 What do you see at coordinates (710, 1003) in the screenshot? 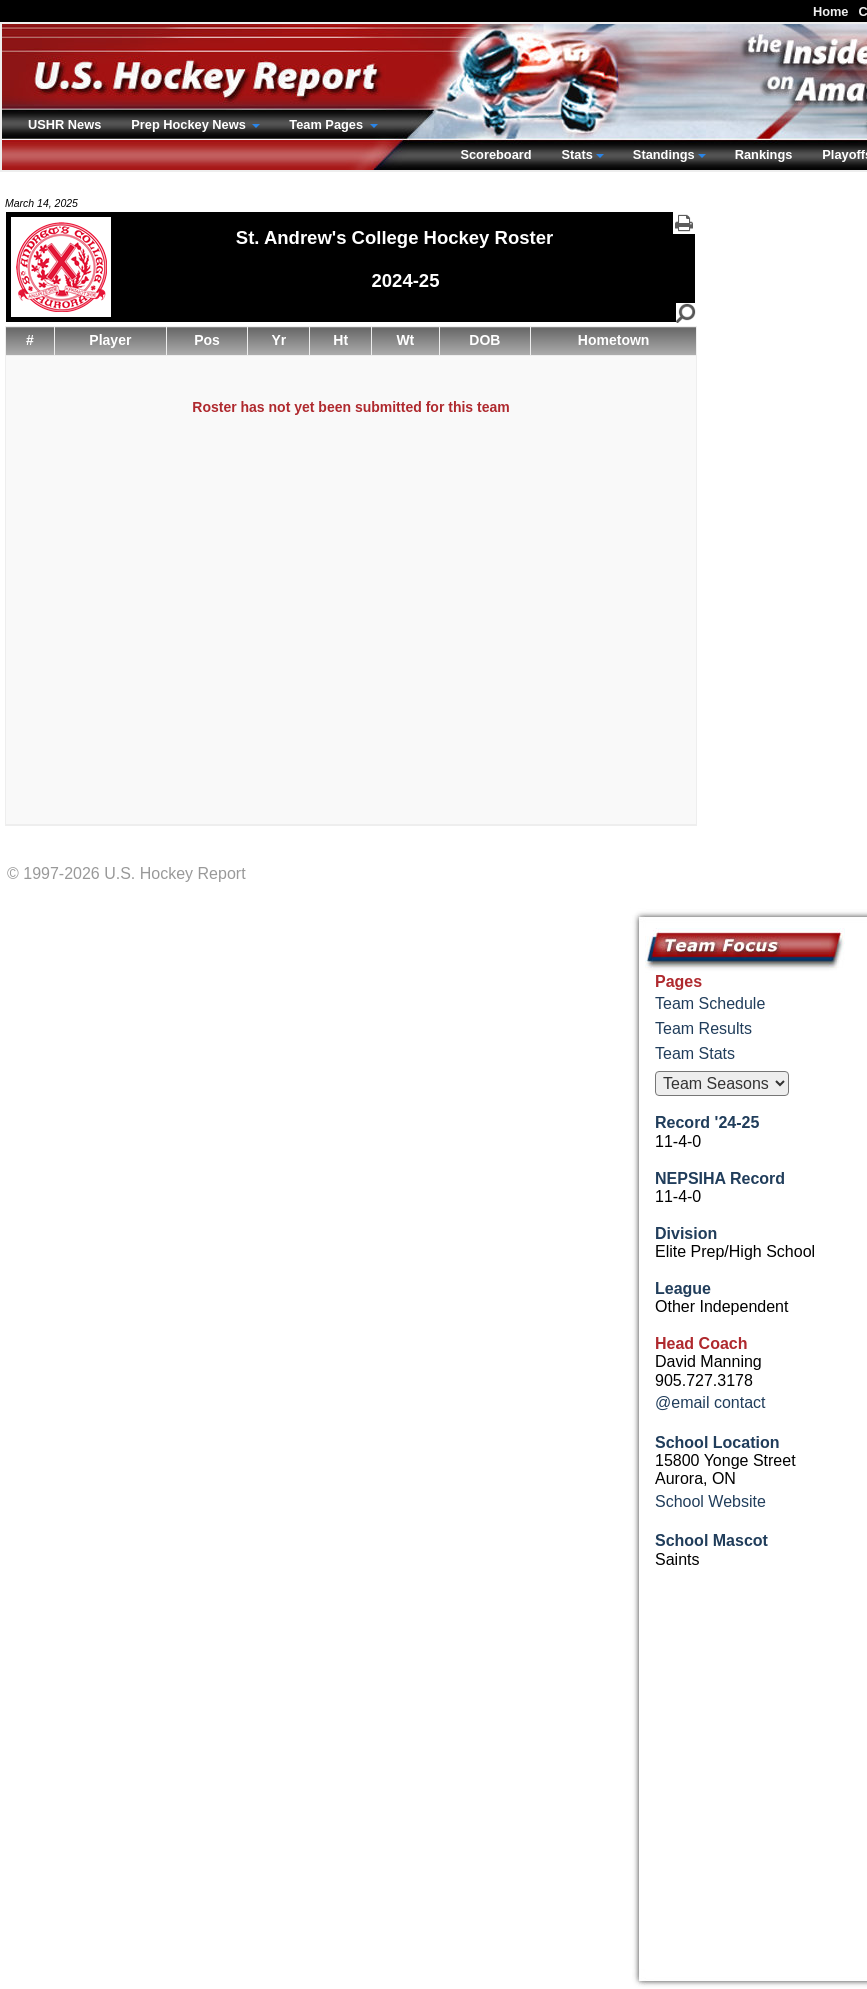
I see `Team Schedule` at bounding box center [710, 1003].